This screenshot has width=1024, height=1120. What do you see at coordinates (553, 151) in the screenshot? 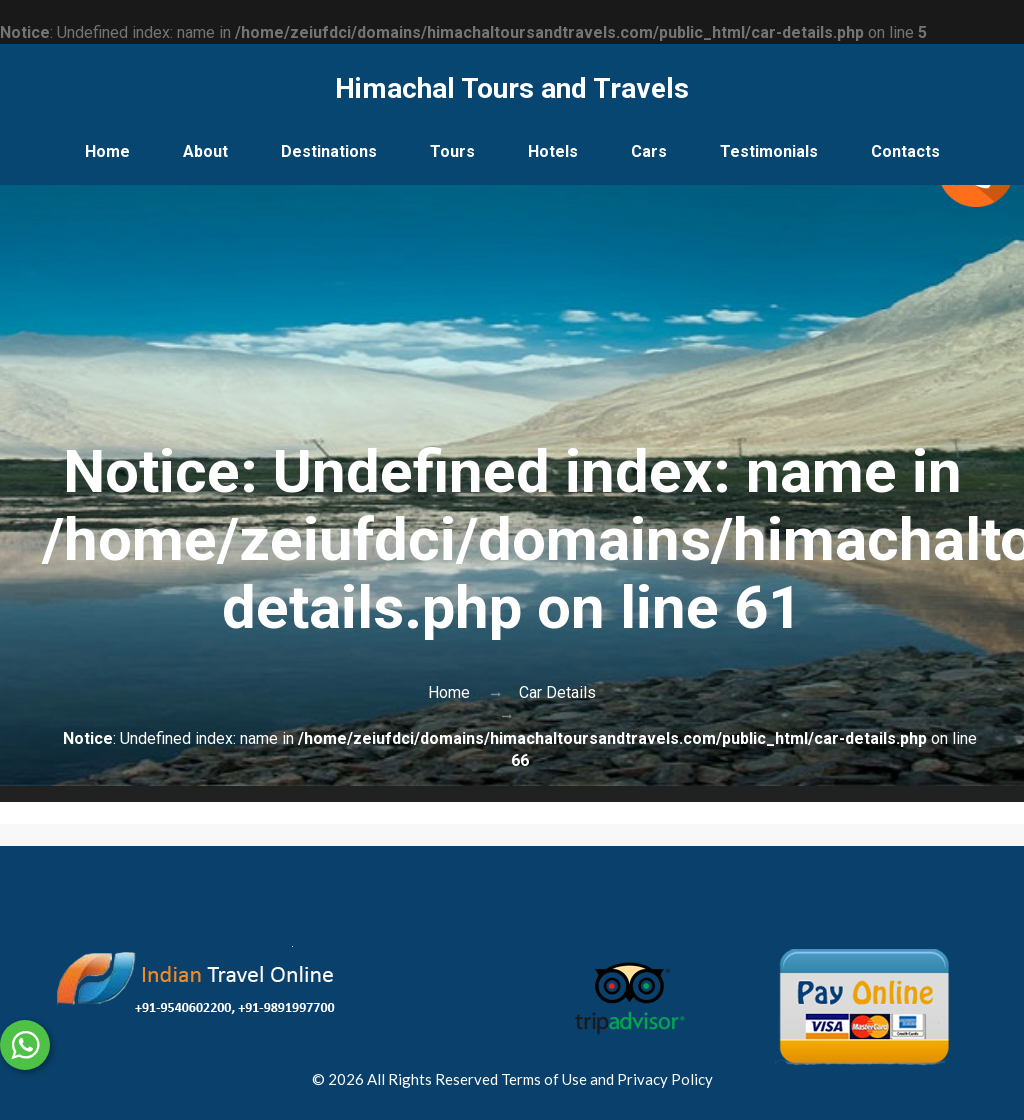
I see `Hotels` at bounding box center [553, 151].